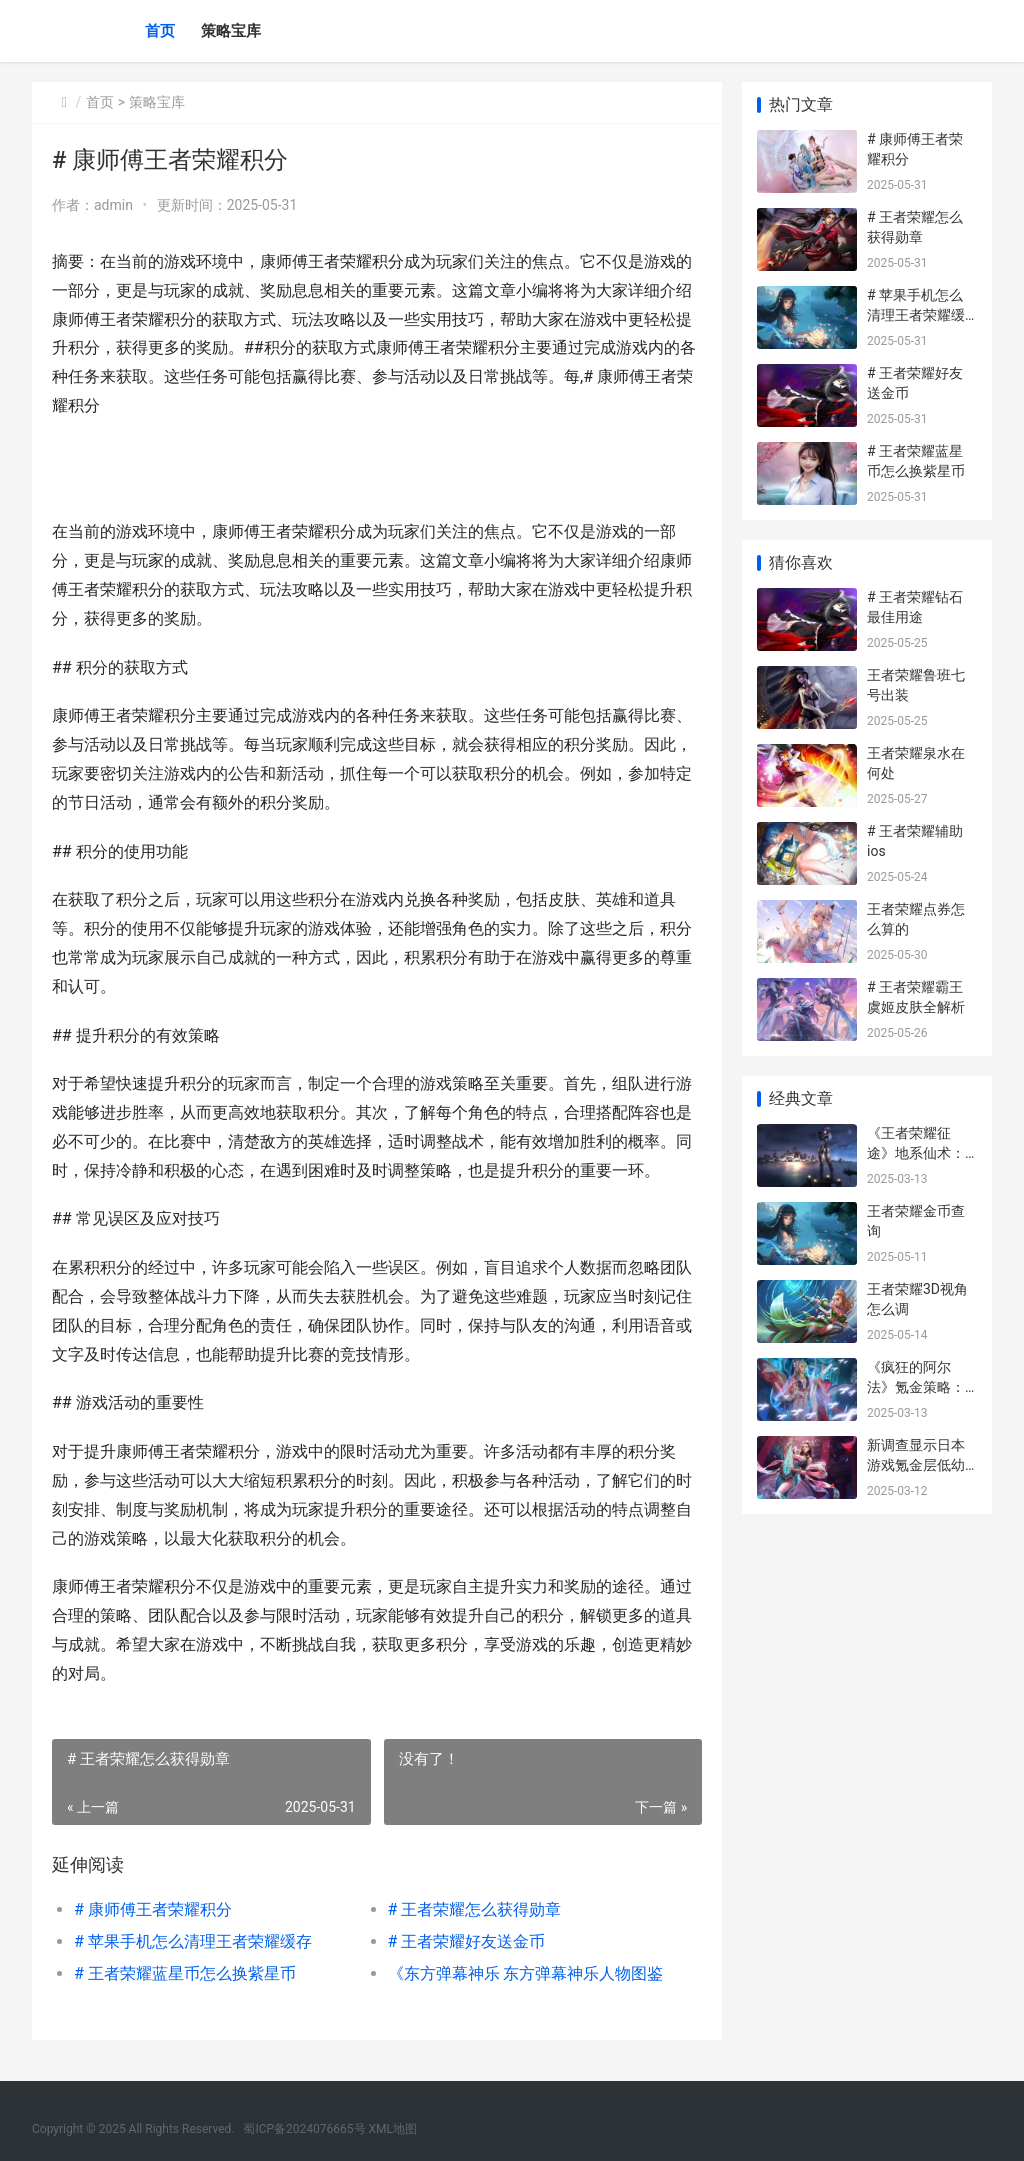 This screenshot has height=2161, width=1024. Describe the element at coordinates (160, 31) in the screenshot. I see `首页` at that location.